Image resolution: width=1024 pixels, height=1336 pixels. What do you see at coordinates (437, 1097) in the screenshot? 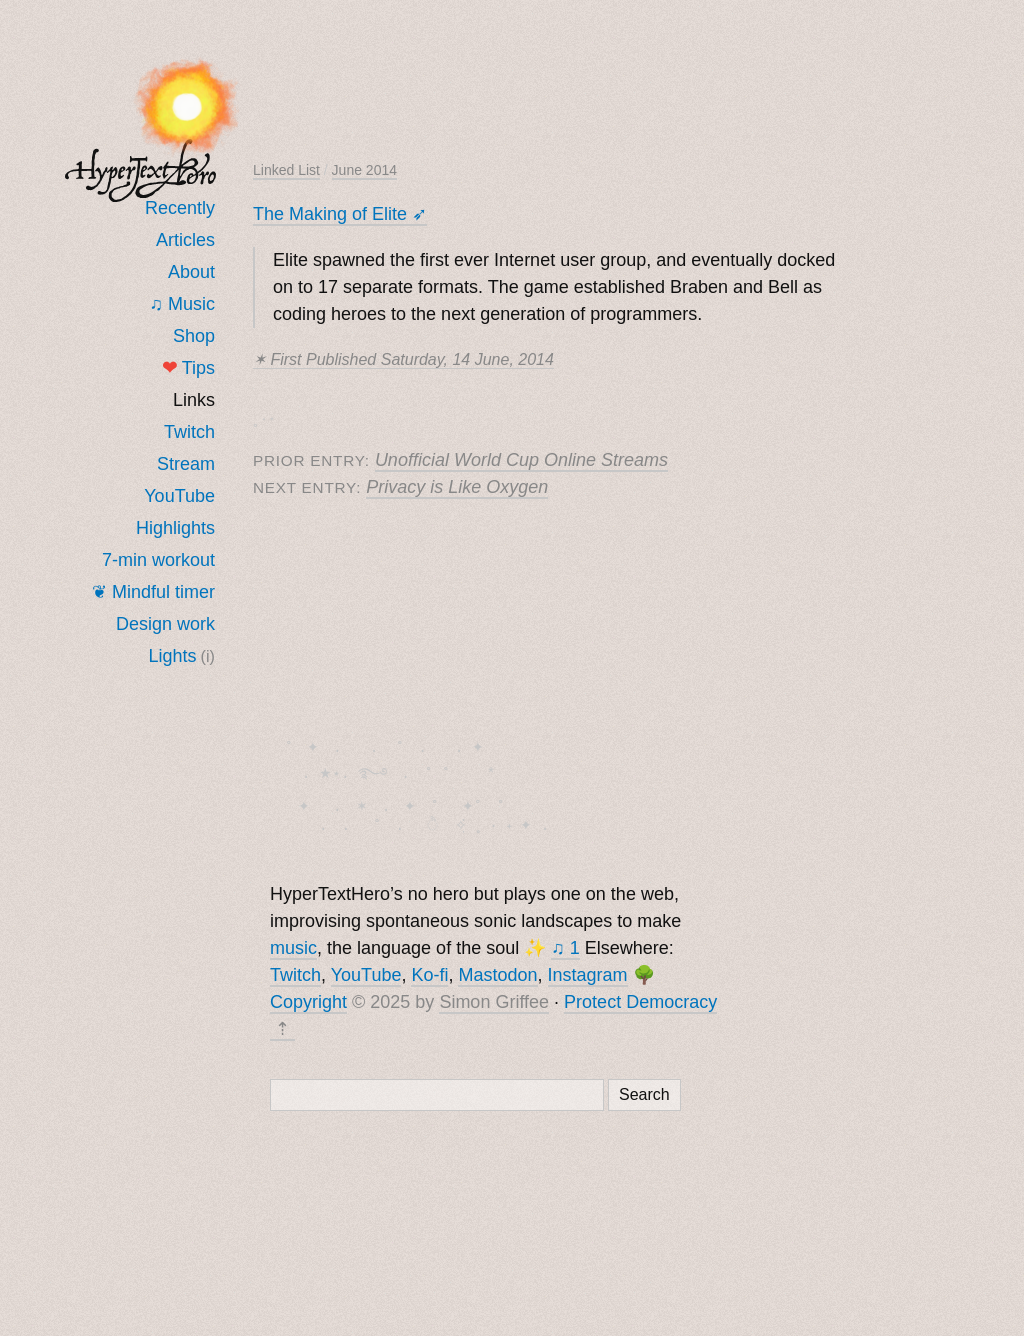
I see `[Search]` at bounding box center [437, 1097].